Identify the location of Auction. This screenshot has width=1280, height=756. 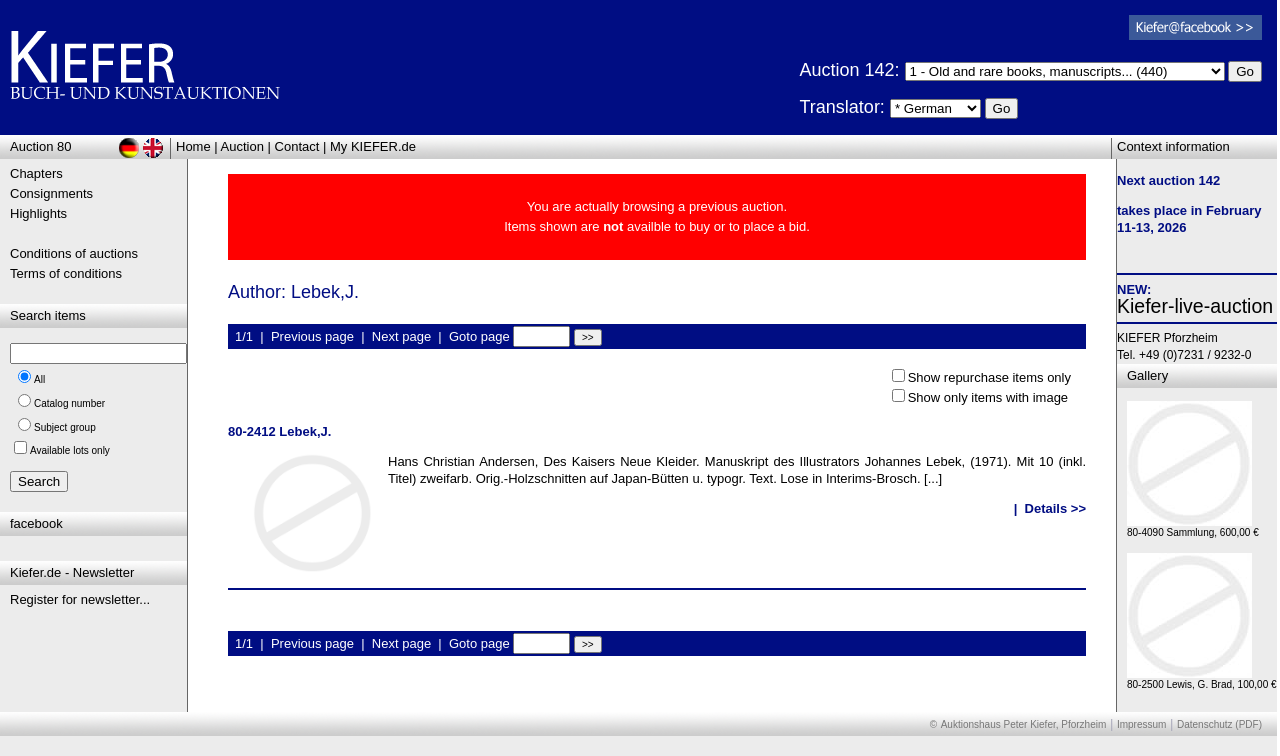
(242, 146).